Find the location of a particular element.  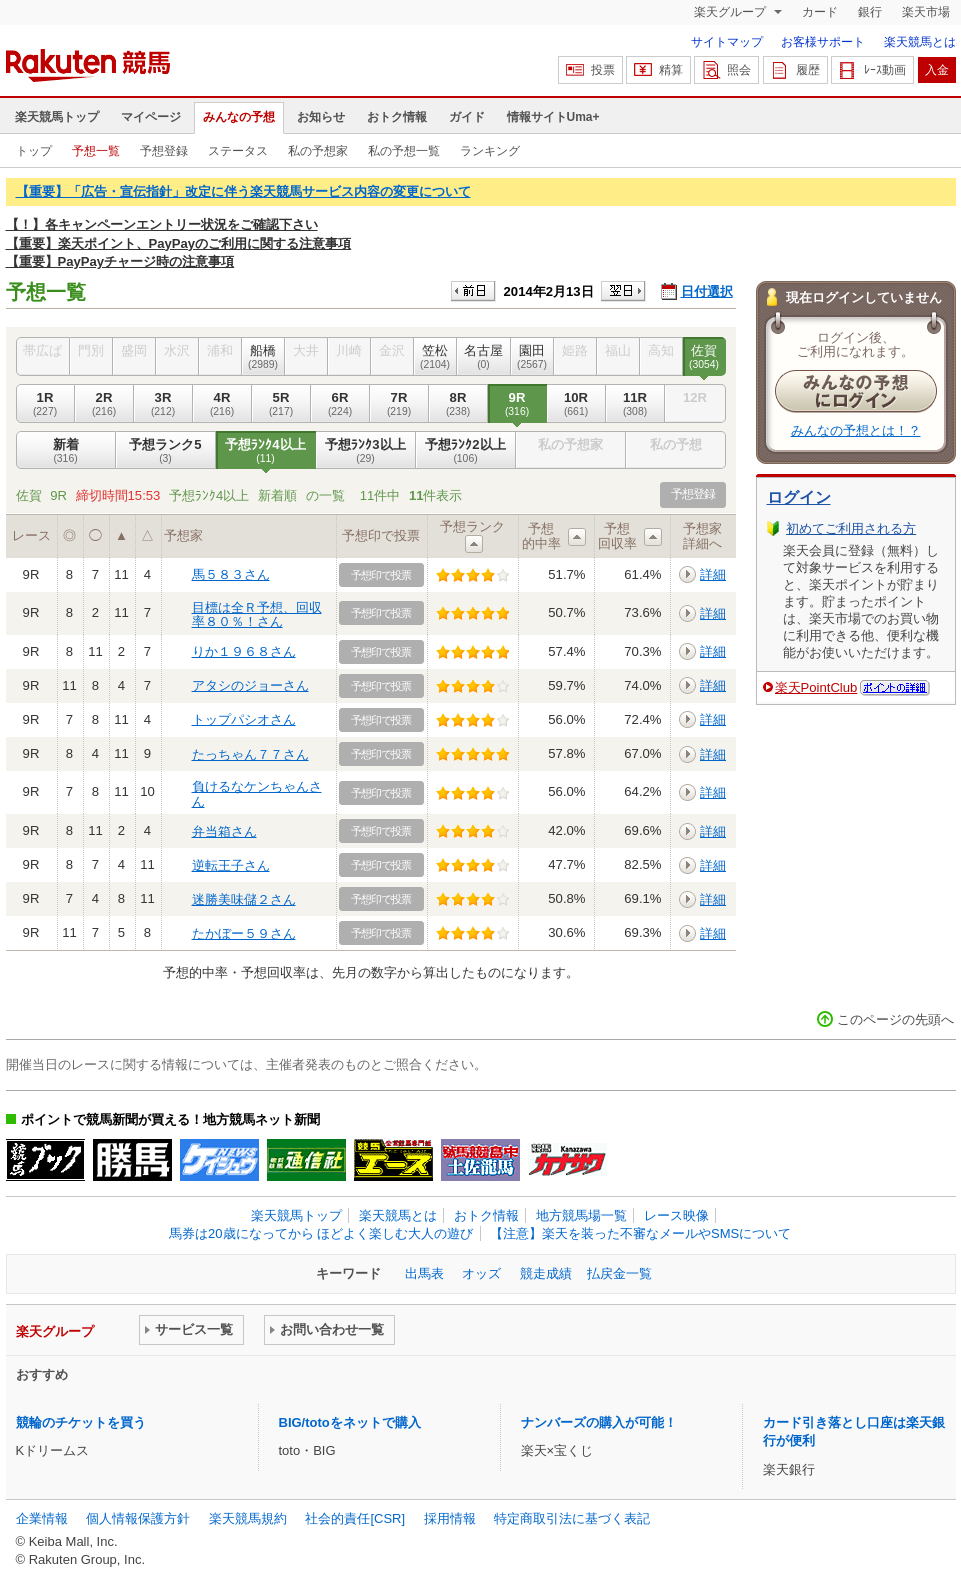

笠松 is located at coordinates (435, 357).